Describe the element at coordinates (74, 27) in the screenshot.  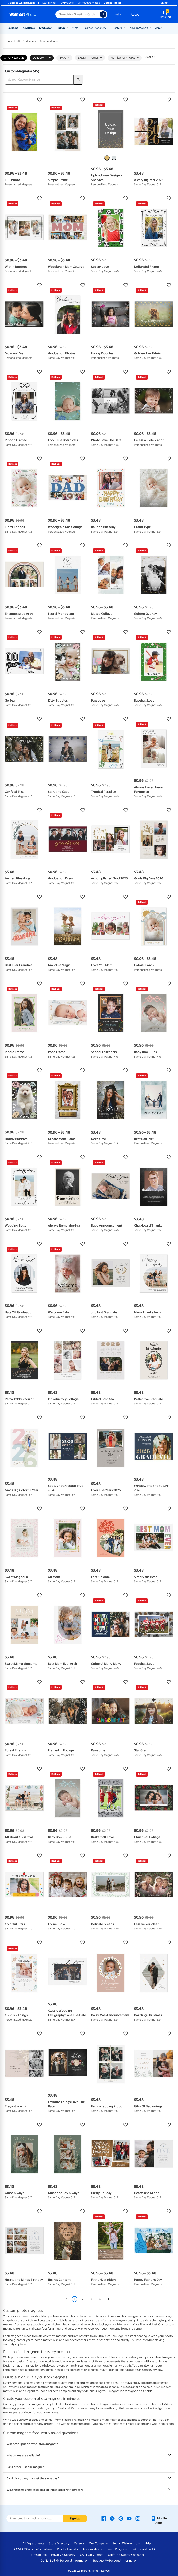
I see `Prints` at that location.